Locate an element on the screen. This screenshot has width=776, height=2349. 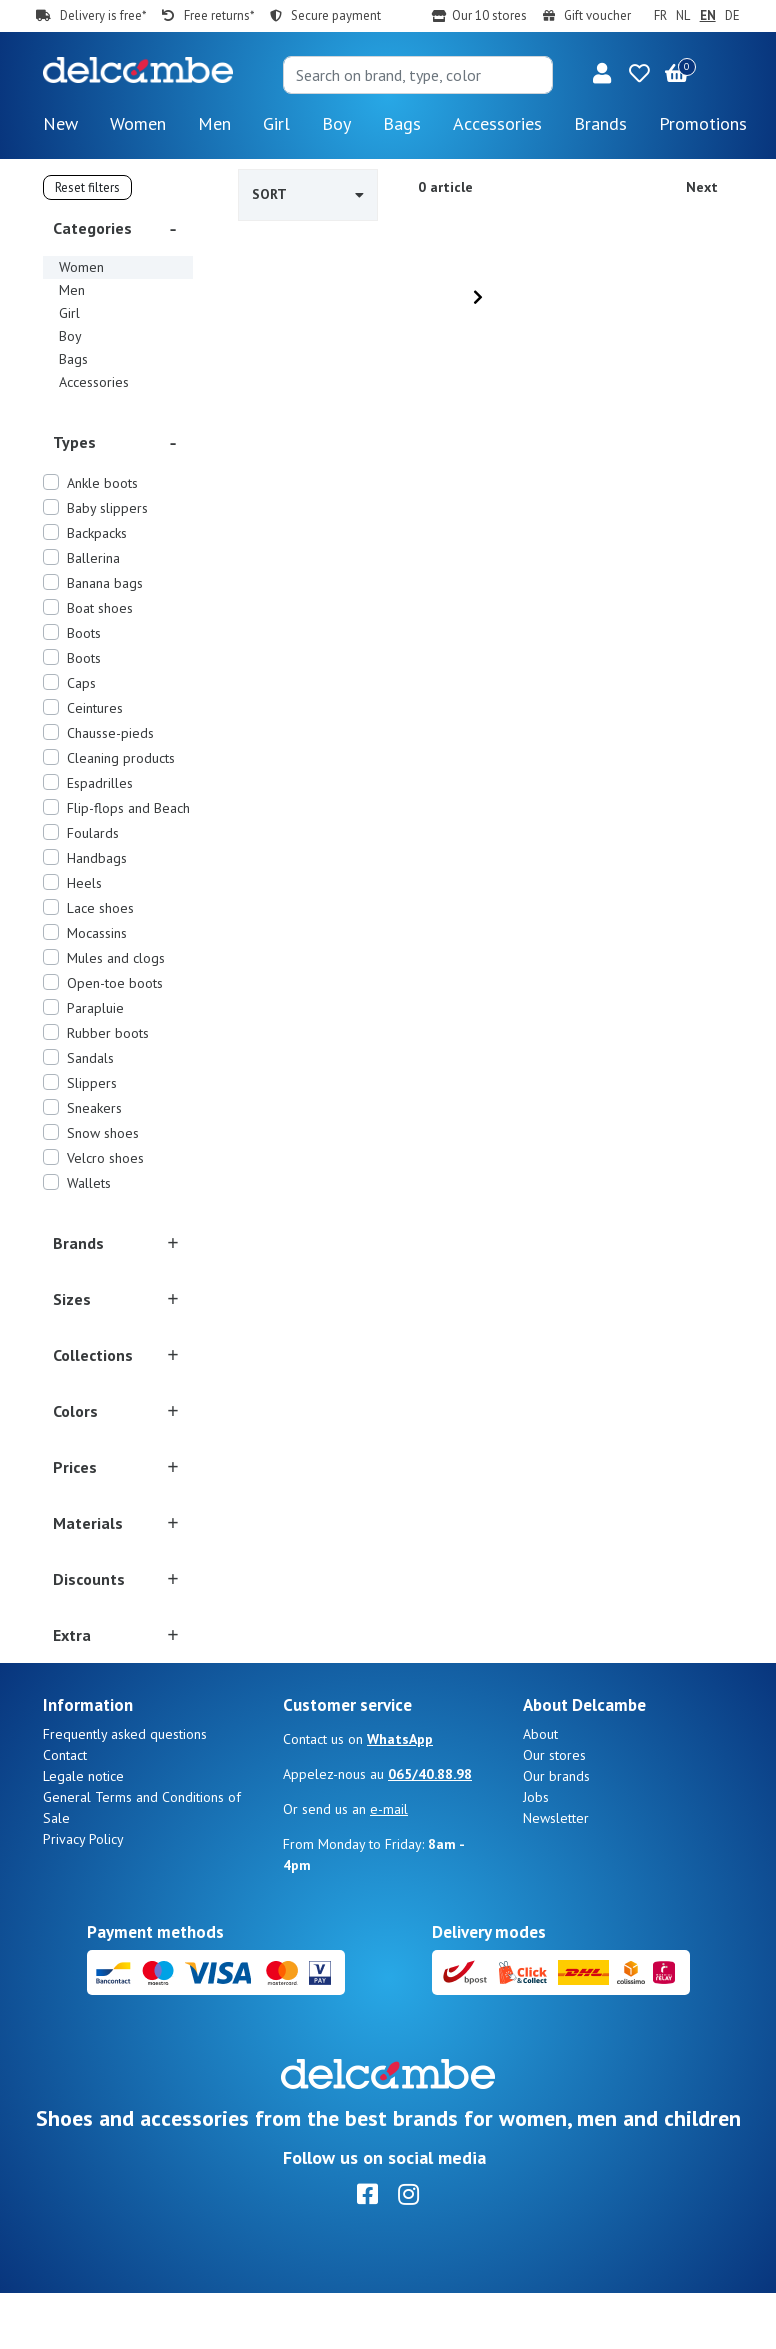
About is located at coordinates (540, 1790).